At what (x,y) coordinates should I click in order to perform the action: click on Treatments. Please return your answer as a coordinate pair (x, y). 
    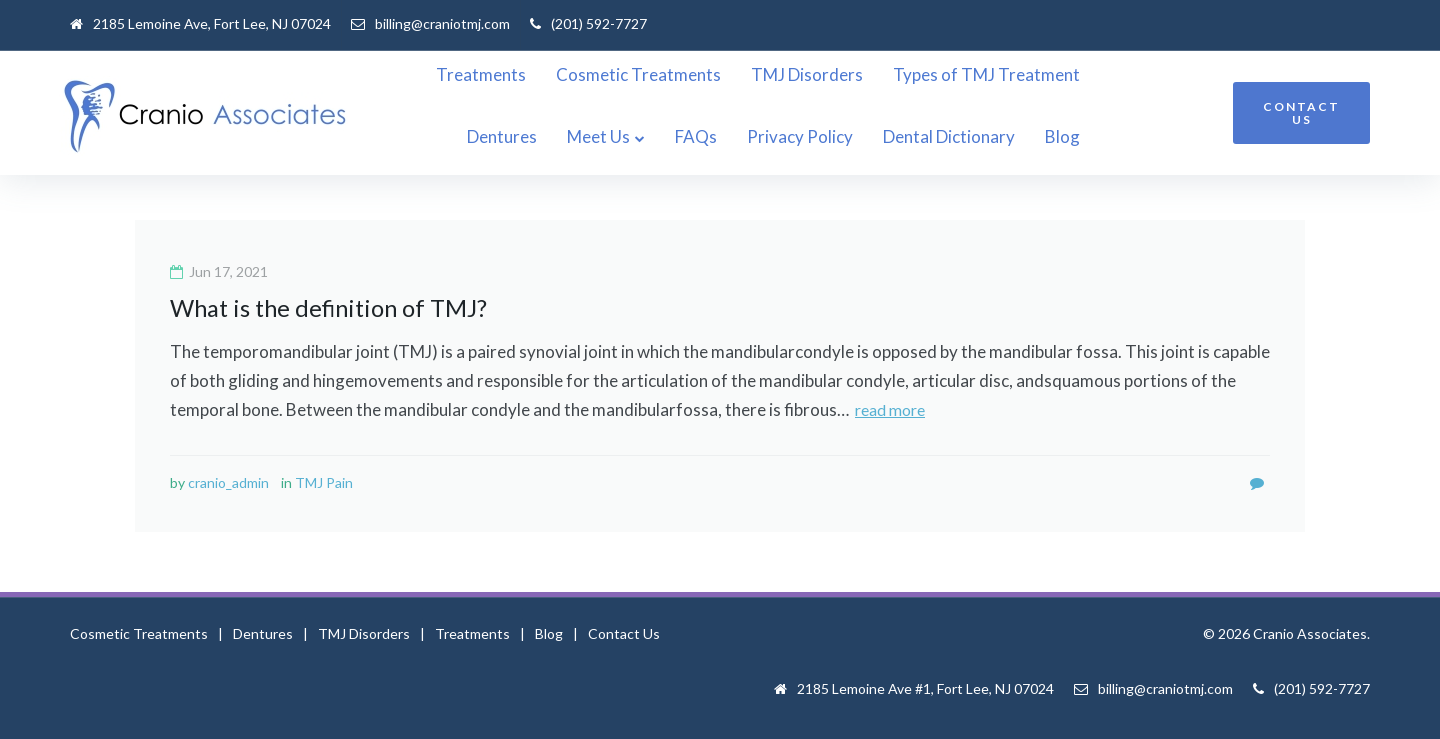
    Looking at the image, I should click on (504, 74).